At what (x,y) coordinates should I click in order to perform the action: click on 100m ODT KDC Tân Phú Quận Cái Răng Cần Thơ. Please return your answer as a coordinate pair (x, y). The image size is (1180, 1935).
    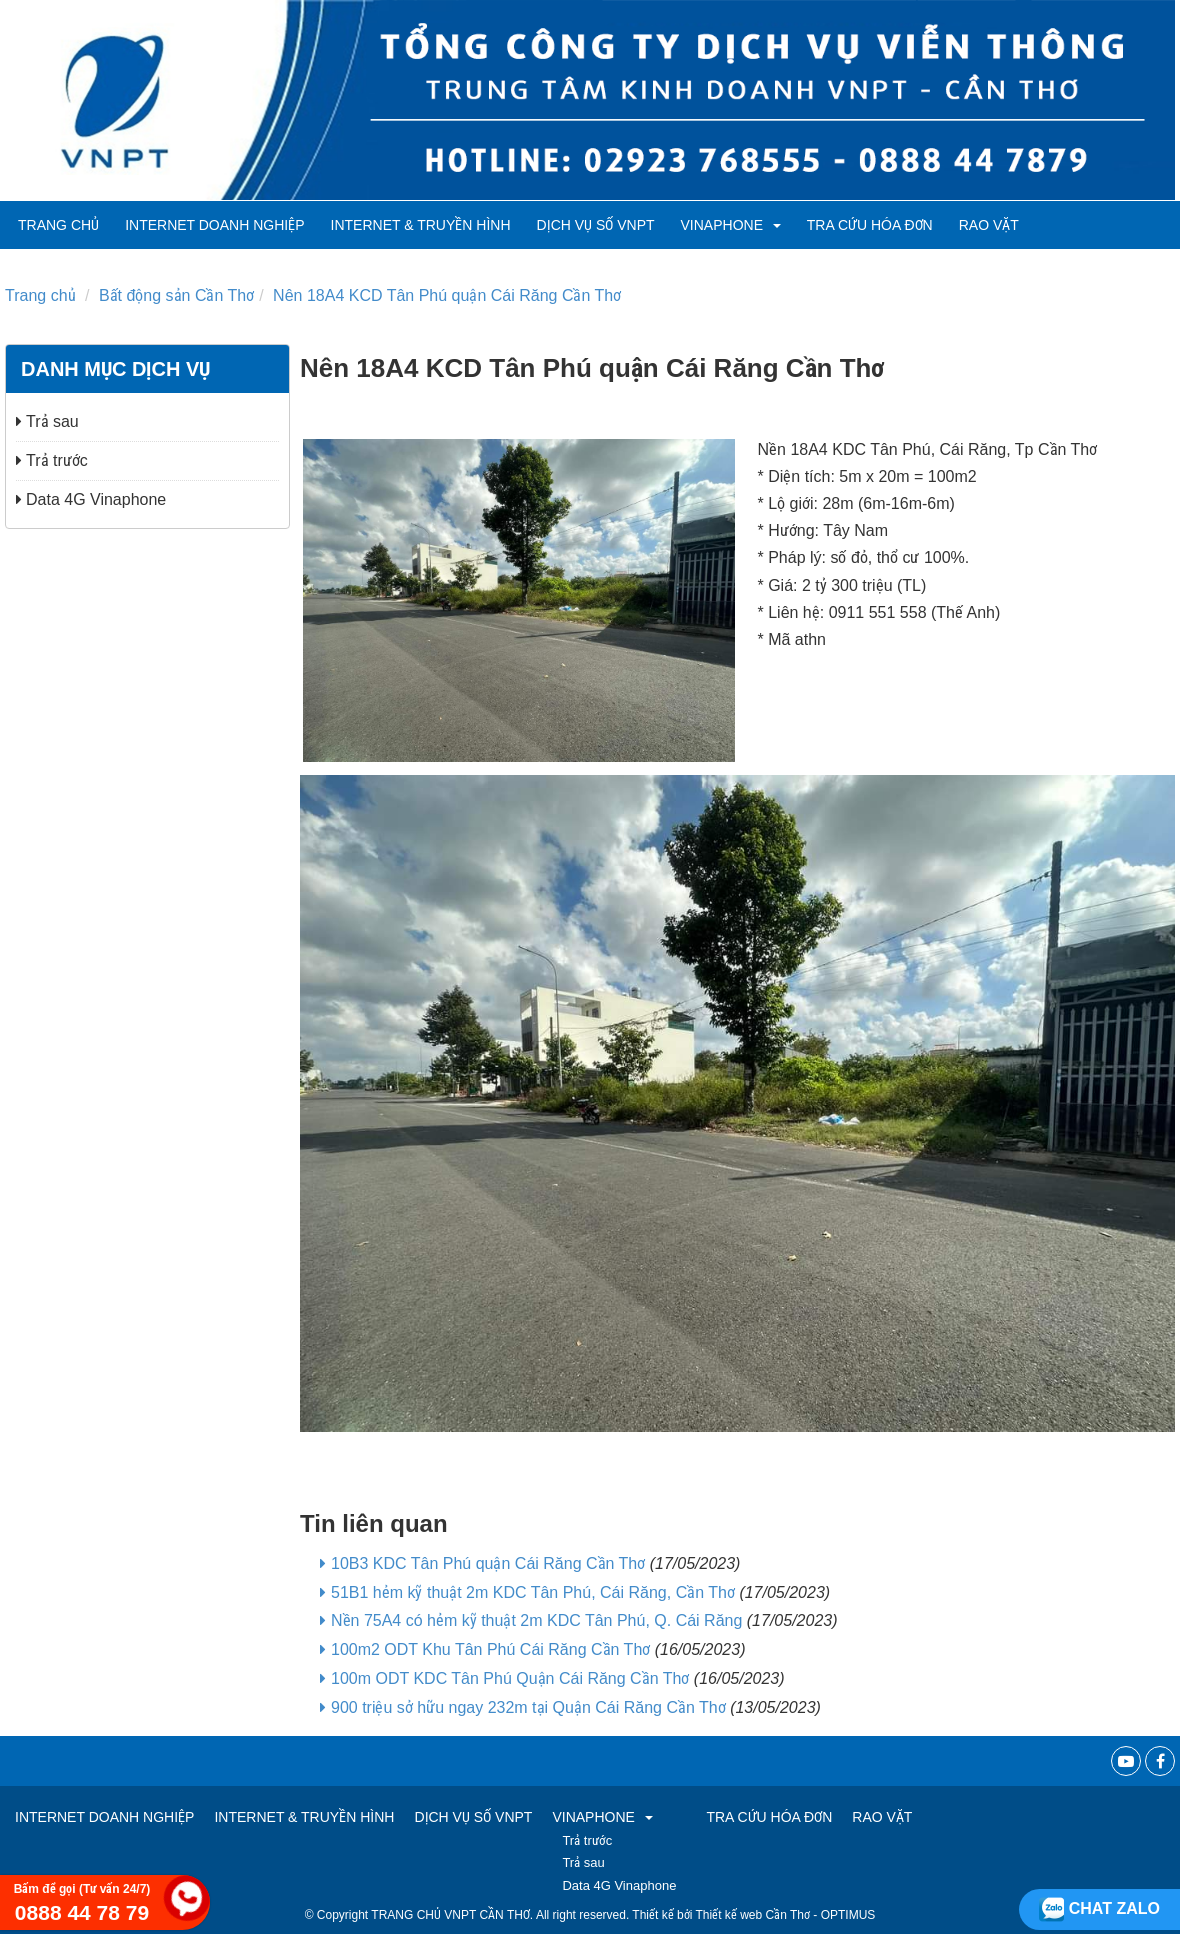
    Looking at the image, I should click on (510, 1678).